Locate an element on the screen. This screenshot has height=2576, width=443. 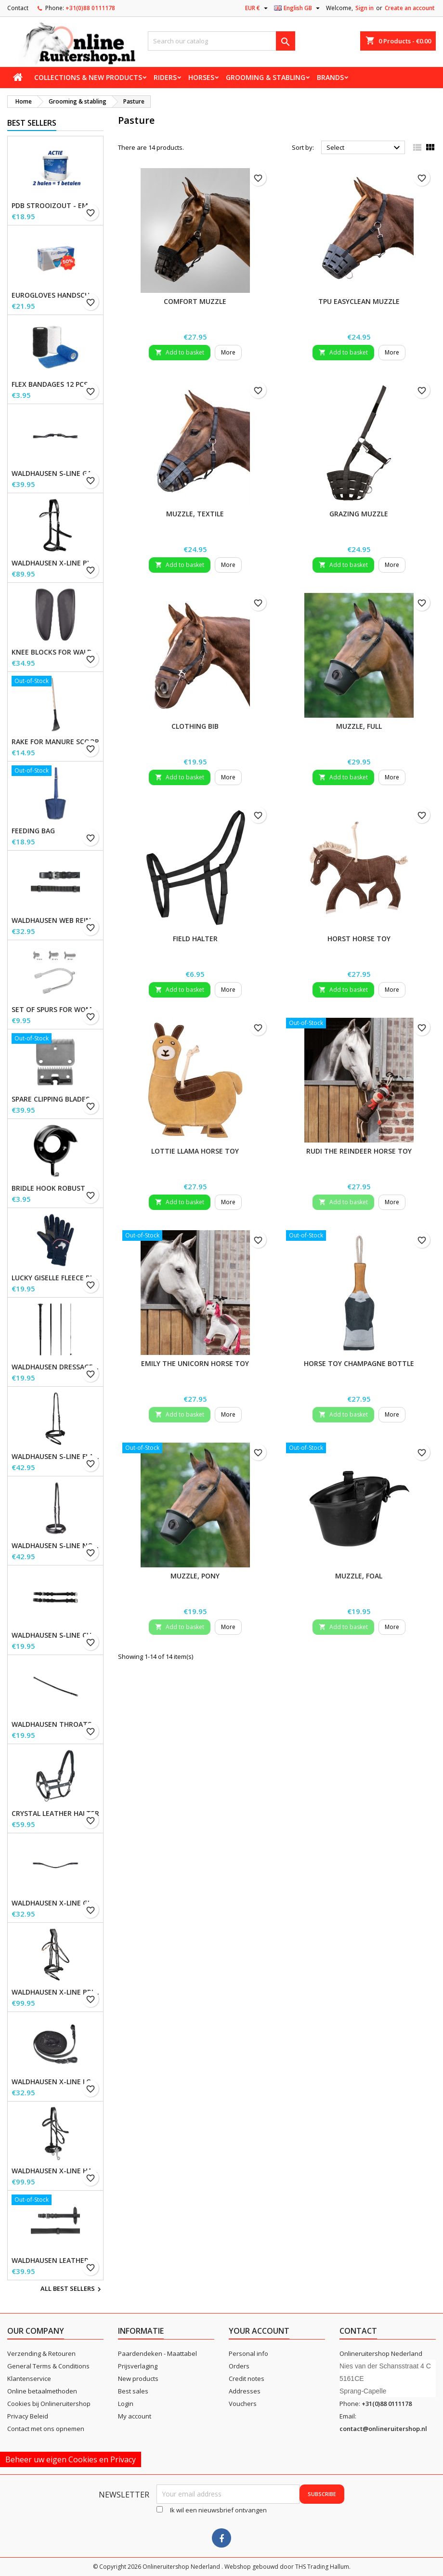
Bridle Hook Robust, metal is located at coordinates (55, 1188).